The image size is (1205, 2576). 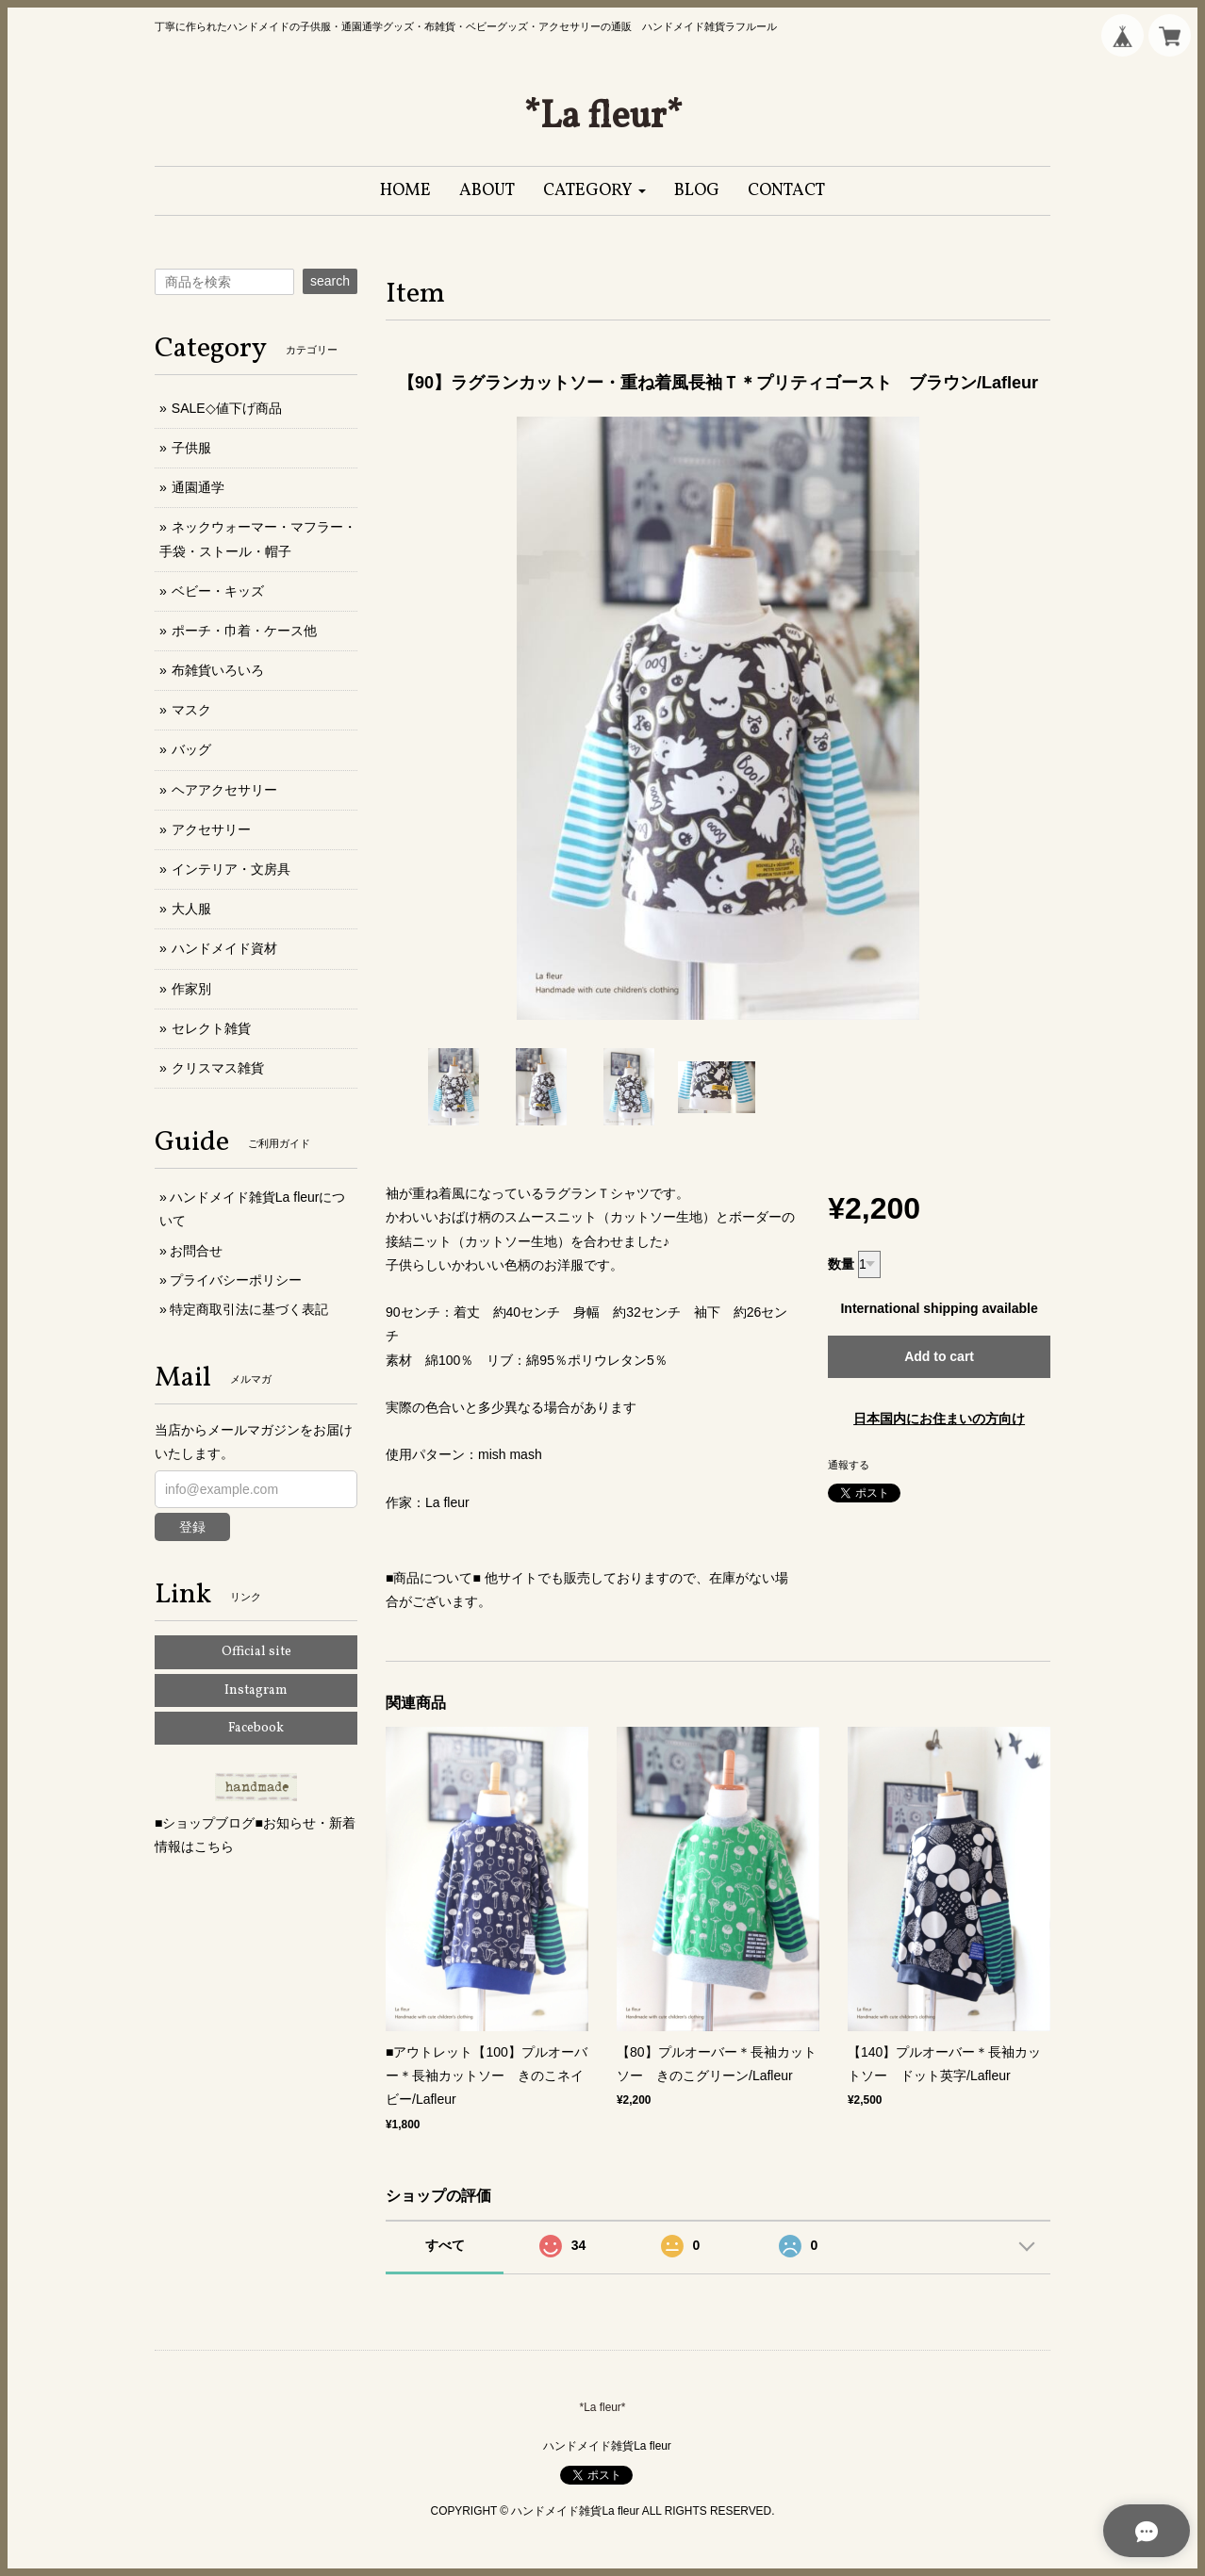 I want to click on アクセサリー, so click(x=211, y=829).